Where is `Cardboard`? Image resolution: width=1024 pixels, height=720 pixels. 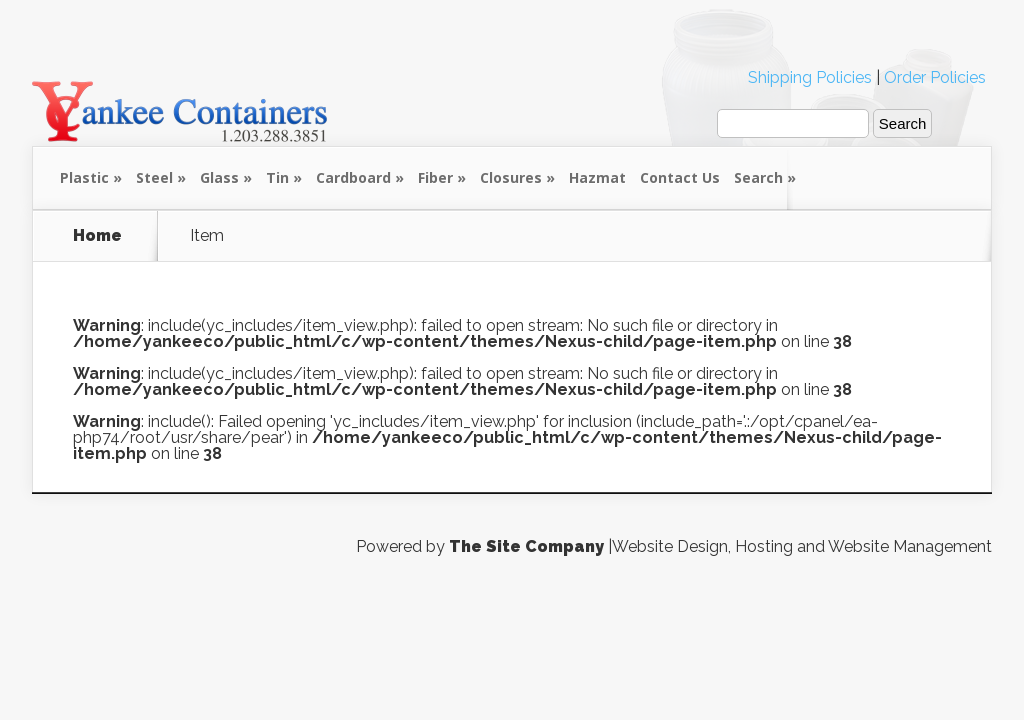 Cardboard is located at coordinates (353, 177).